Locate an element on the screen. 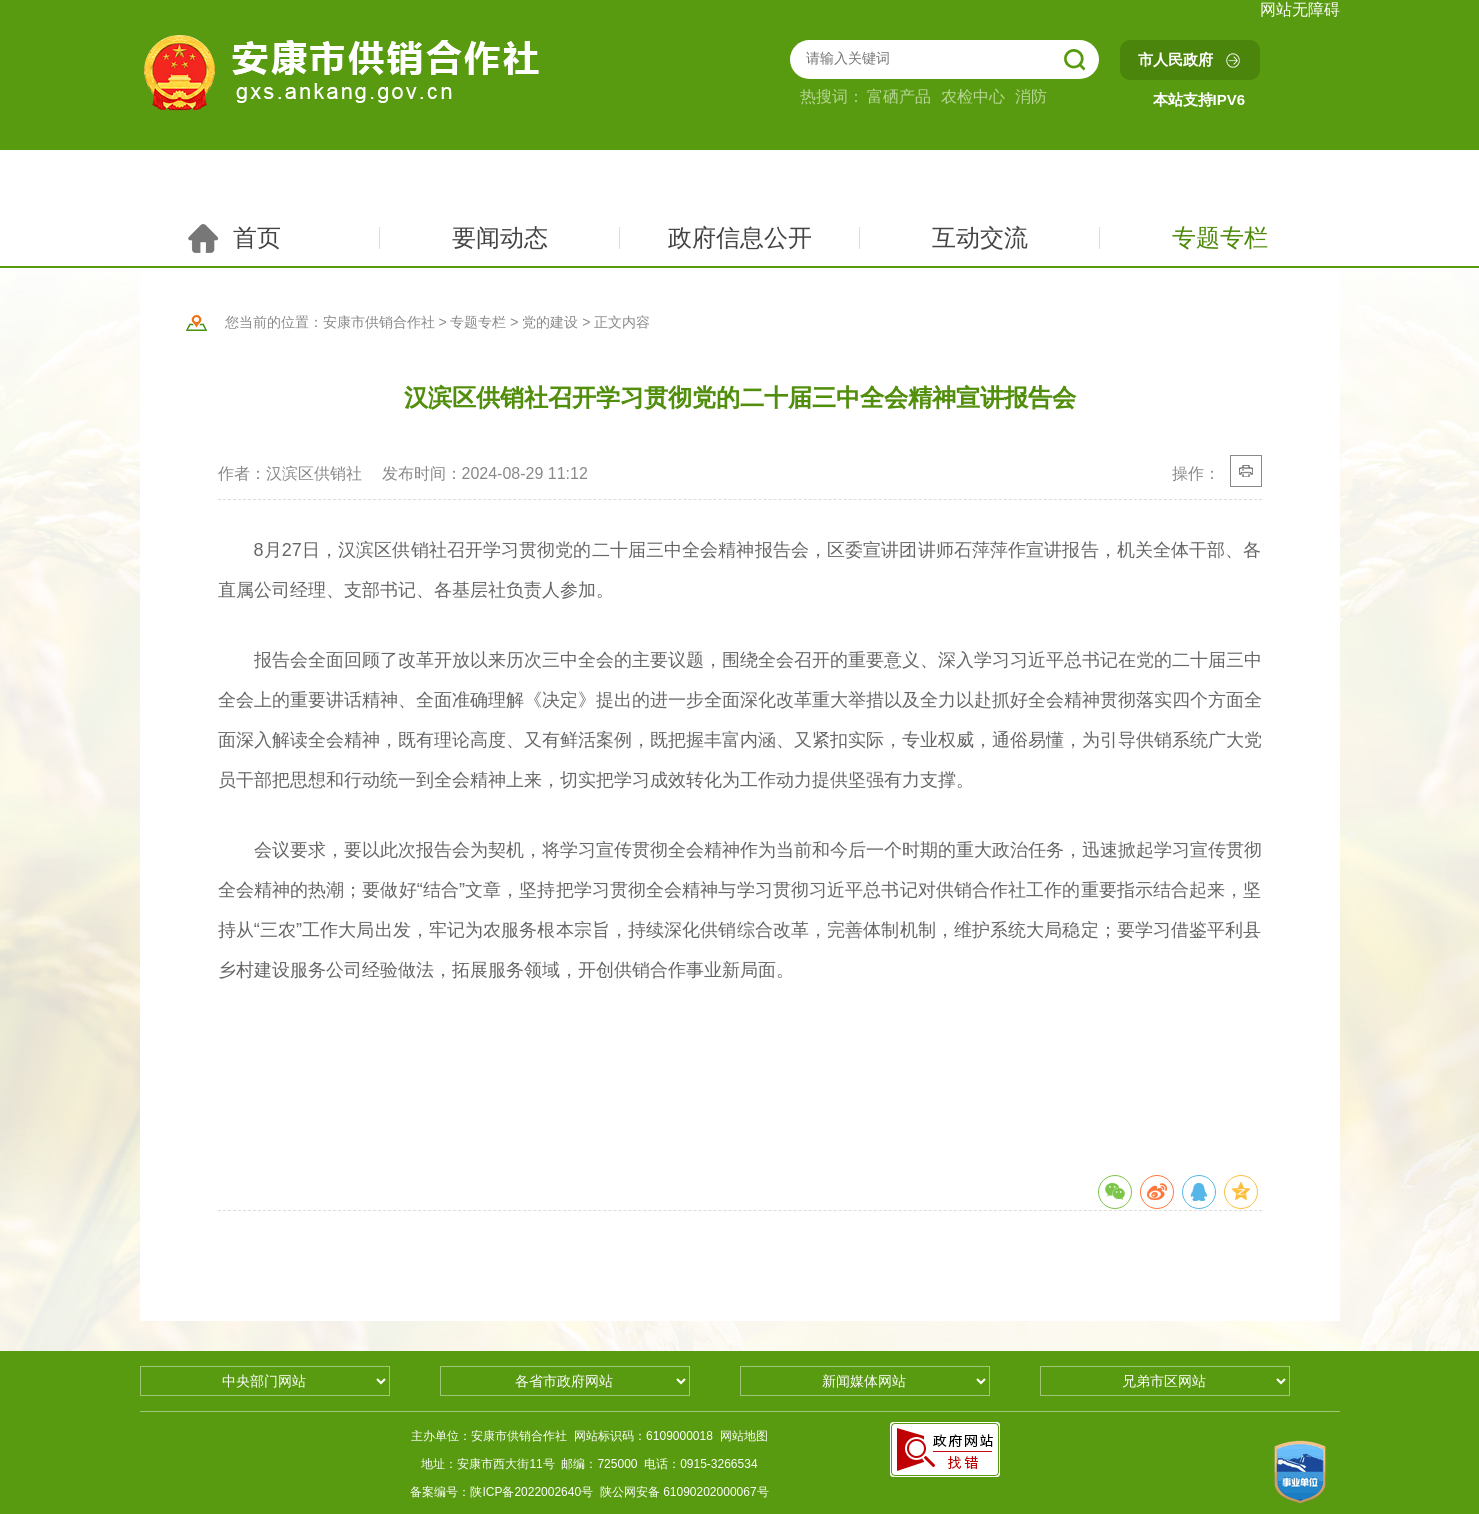 The image size is (1479, 1514). 备案编号：陕ICP备2022002640号 is located at coordinates (501, 1492).